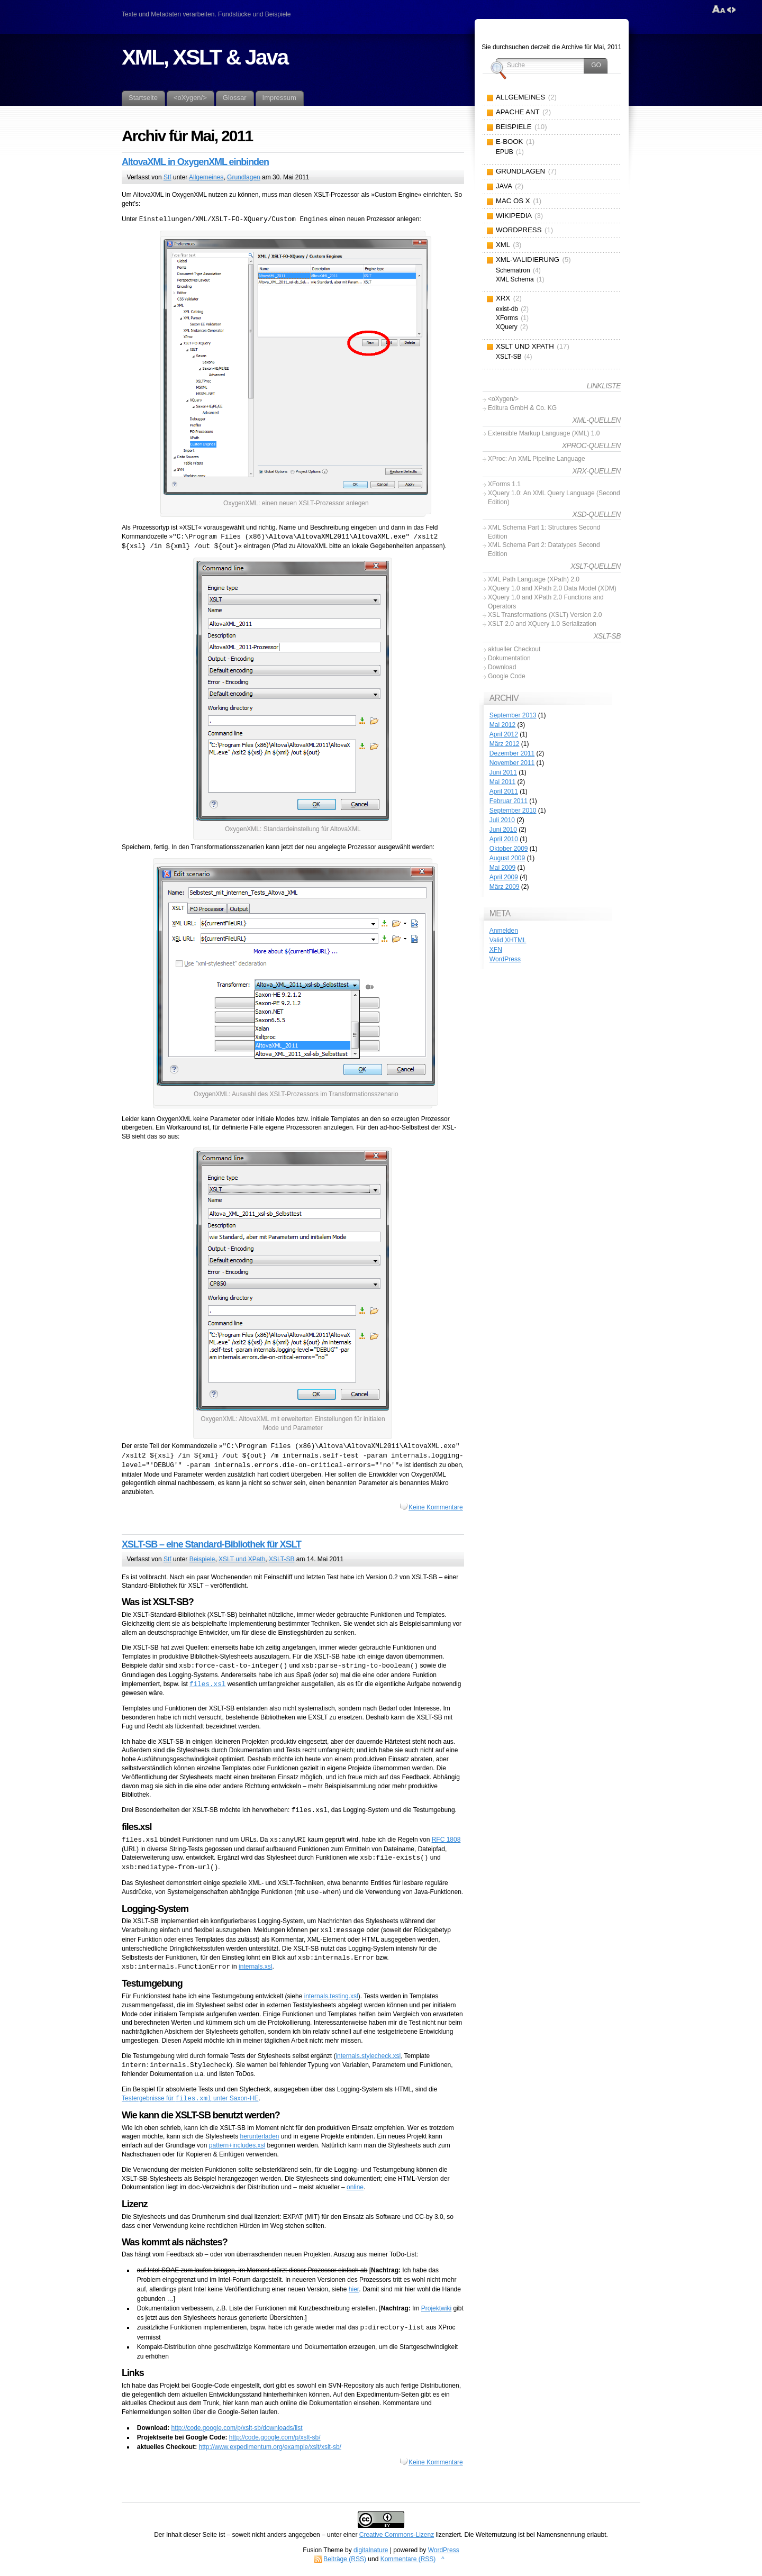 The width and height of the screenshot is (762, 2576). I want to click on pattern+includes.xsl, so click(237, 2145).